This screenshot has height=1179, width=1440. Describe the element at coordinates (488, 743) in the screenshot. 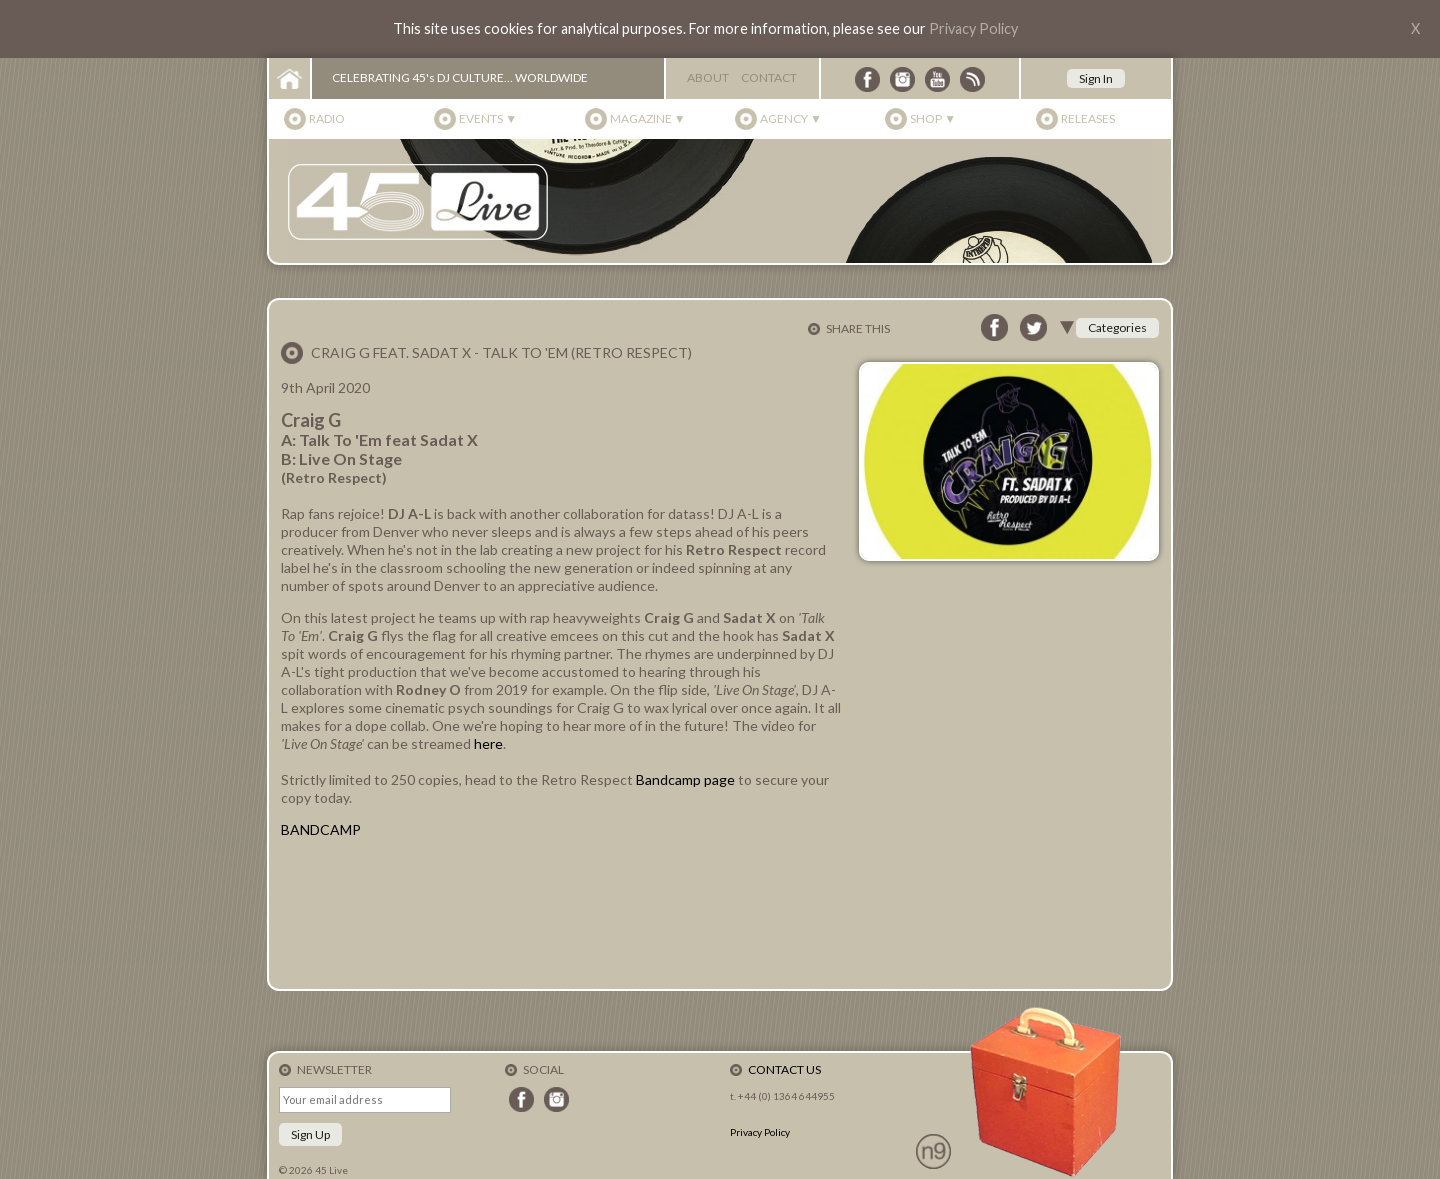

I see `here` at that location.